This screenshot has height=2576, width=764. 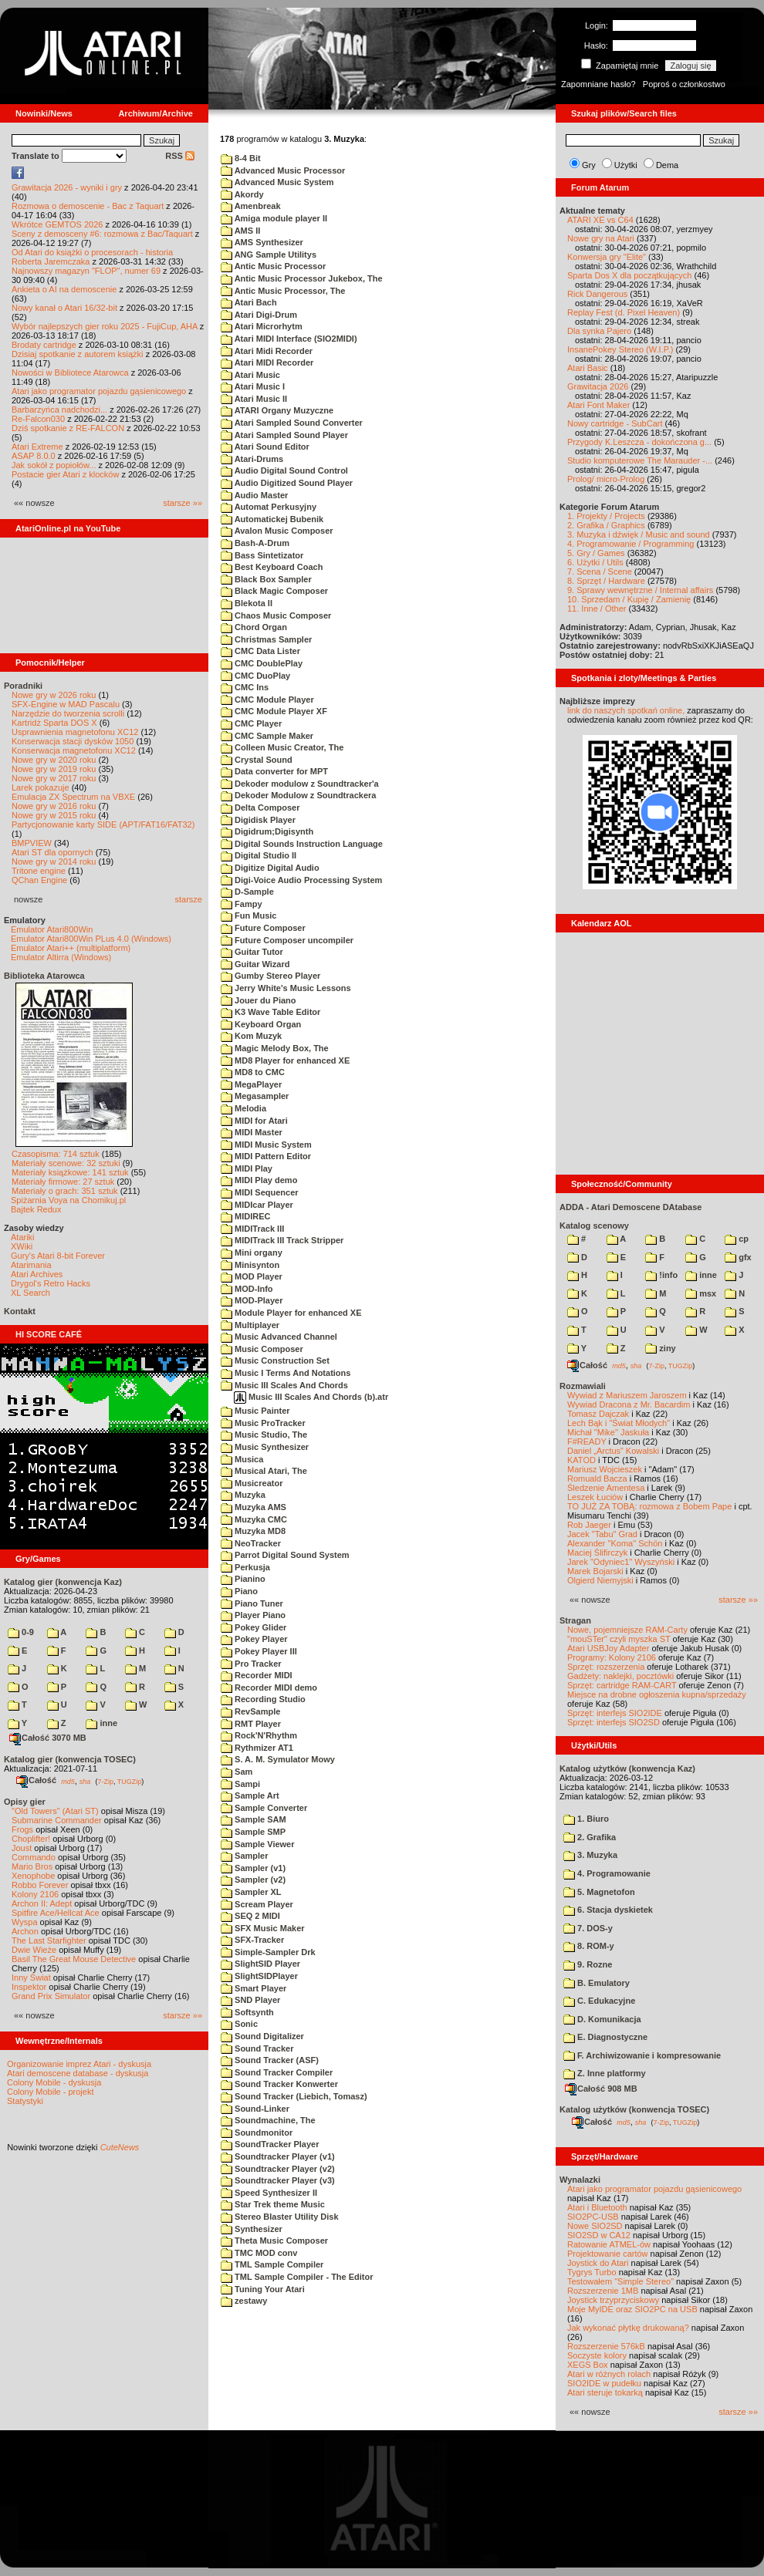 What do you see at coordinates (259, 2252) in the screenshot?
I see `TMC MOD conv` at bounding box center [259, 2252].